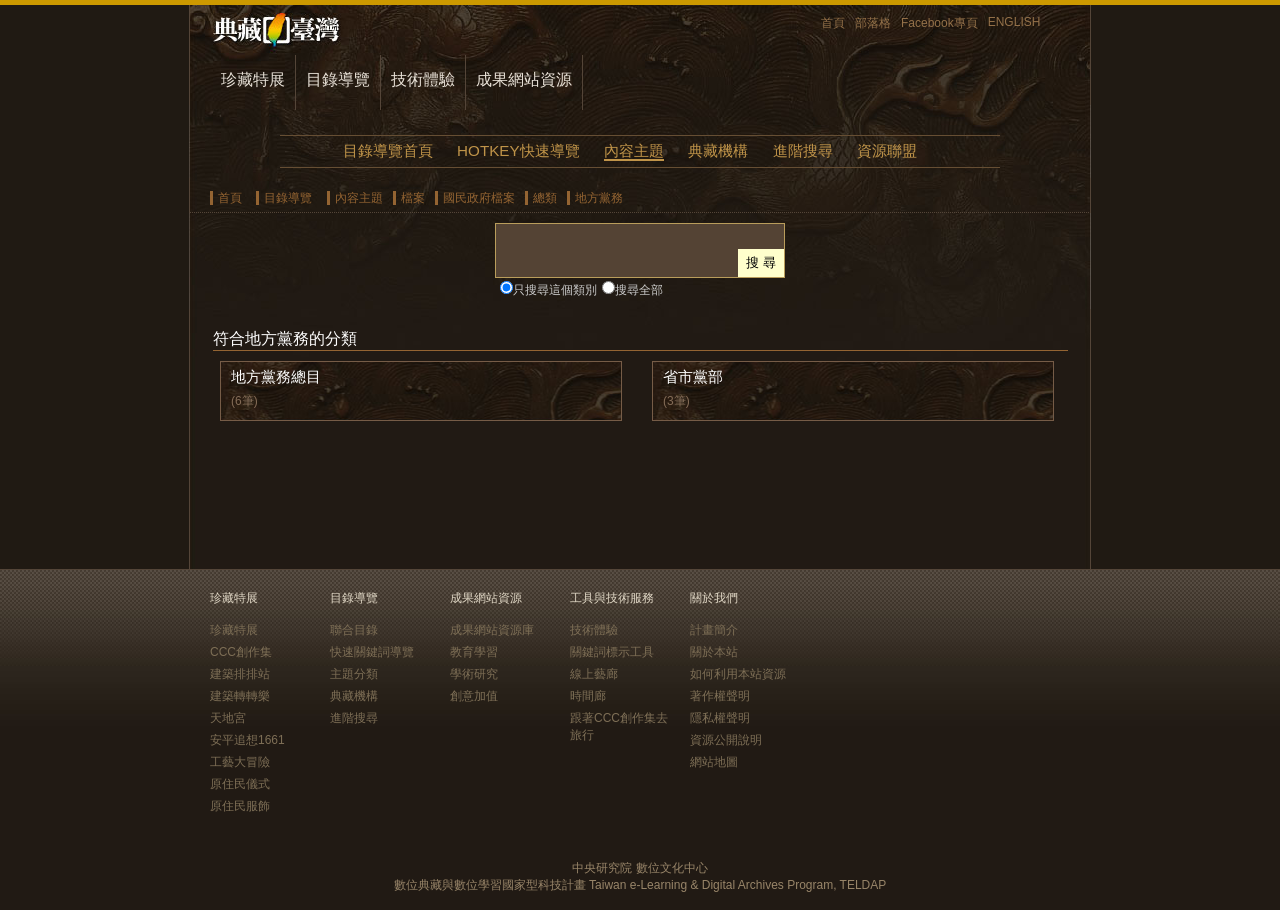  I want to click on 搜尋全部, so click(639, 290).